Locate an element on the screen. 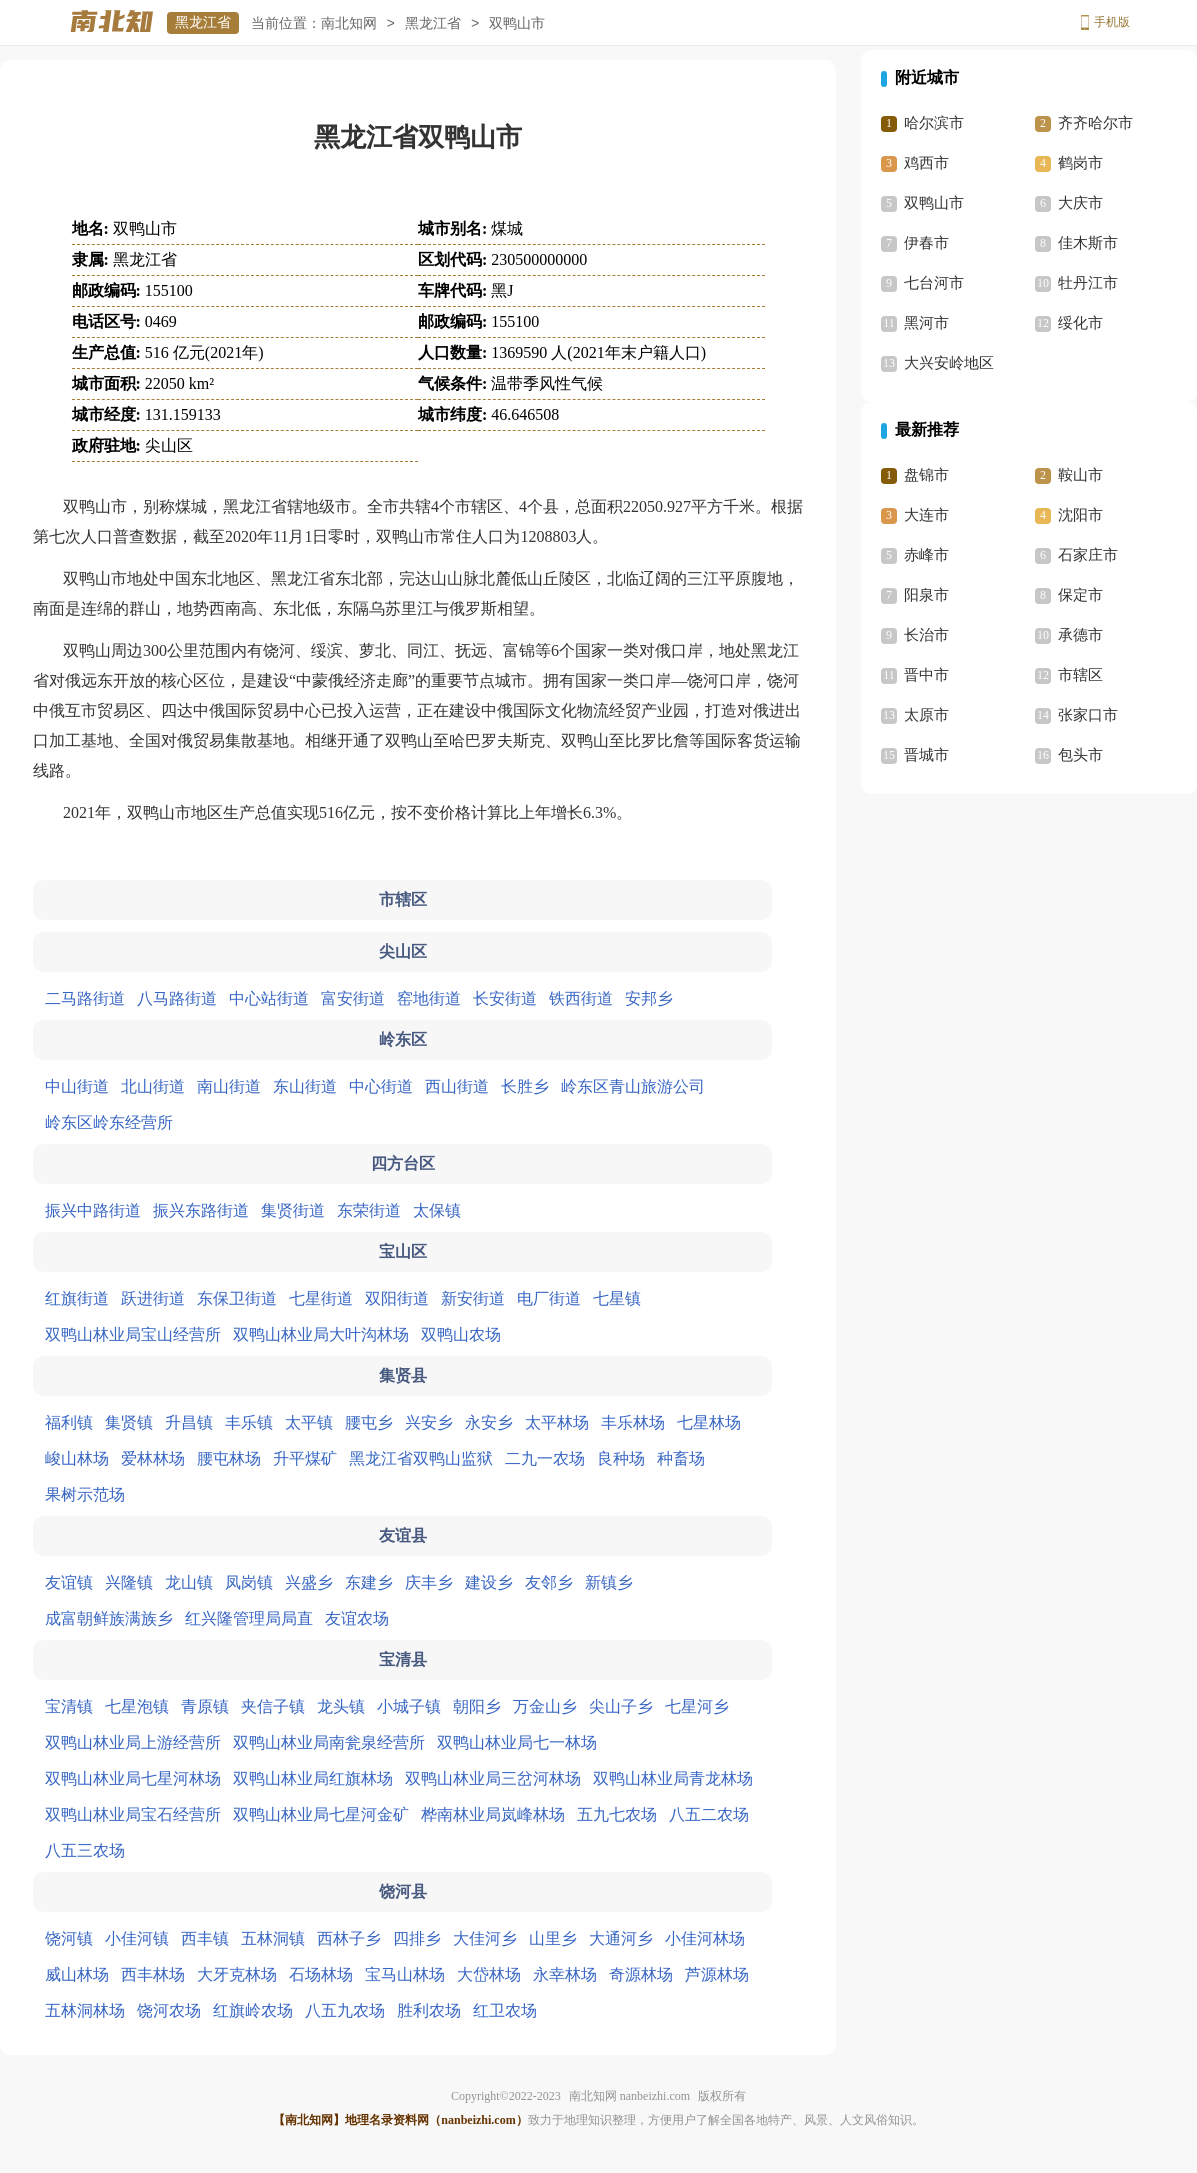 The height and width of the screenshot is (2173, 1197). 东建乡 is located at coordinates (369, 1582).